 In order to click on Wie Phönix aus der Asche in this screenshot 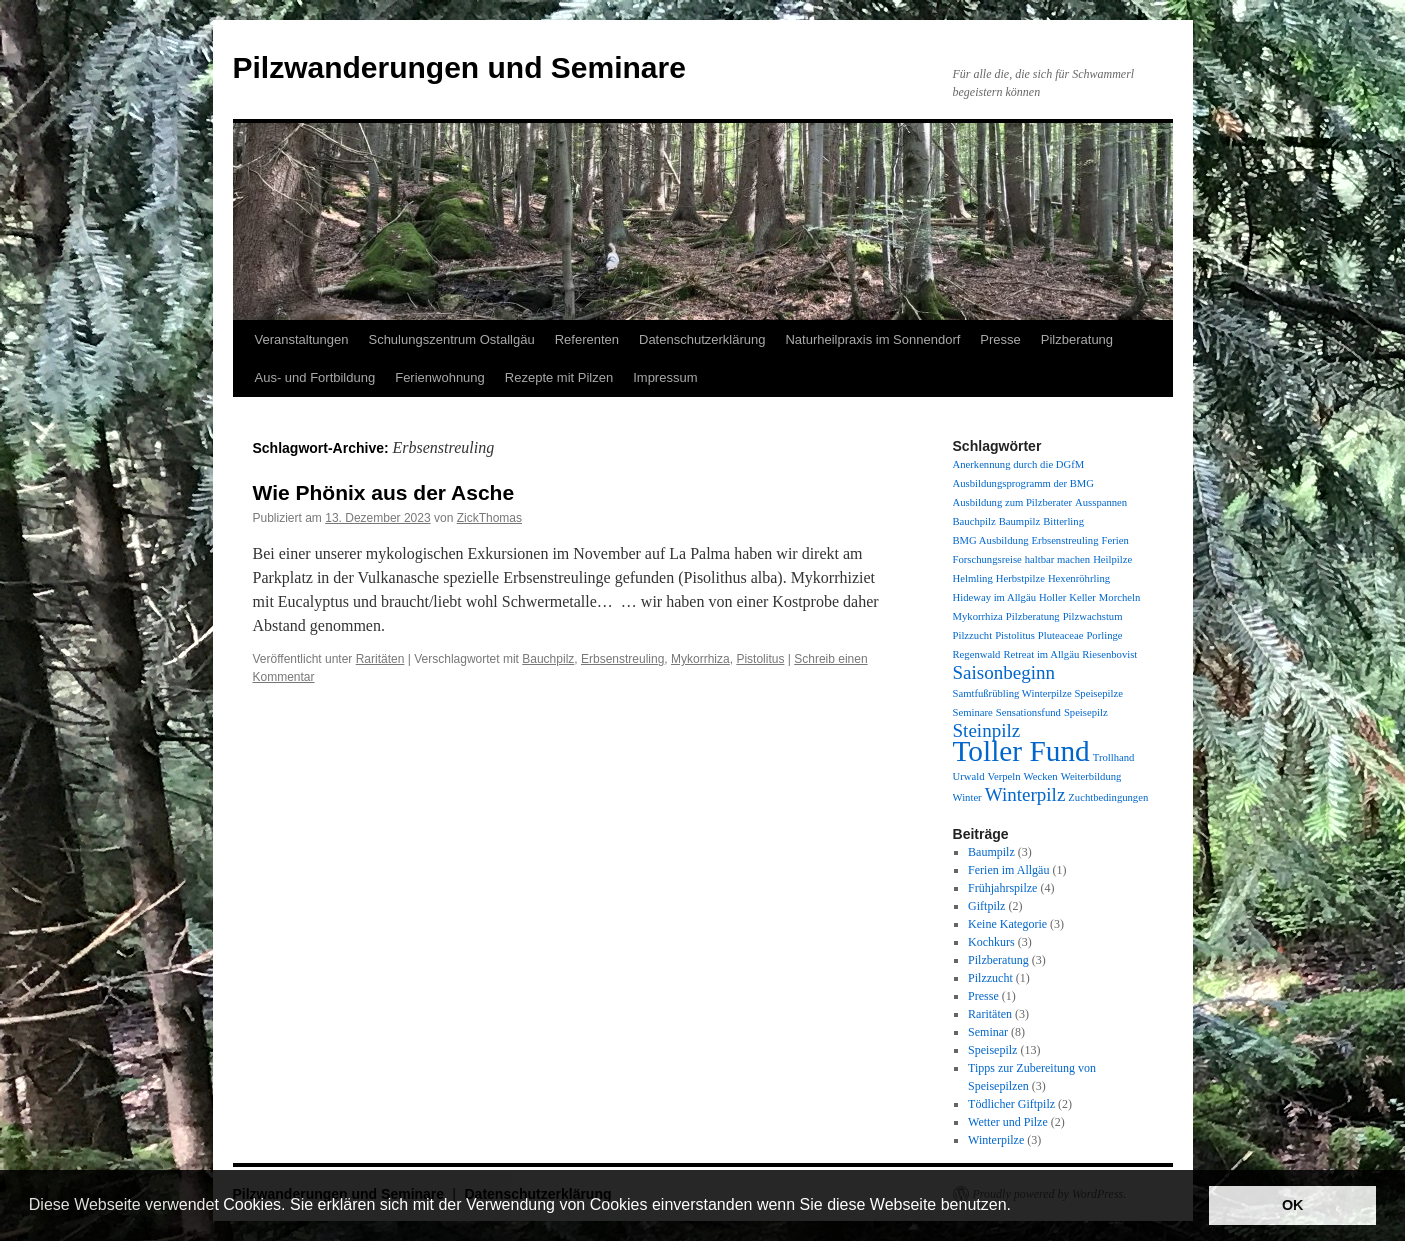, I will do `click(384, 492)`.